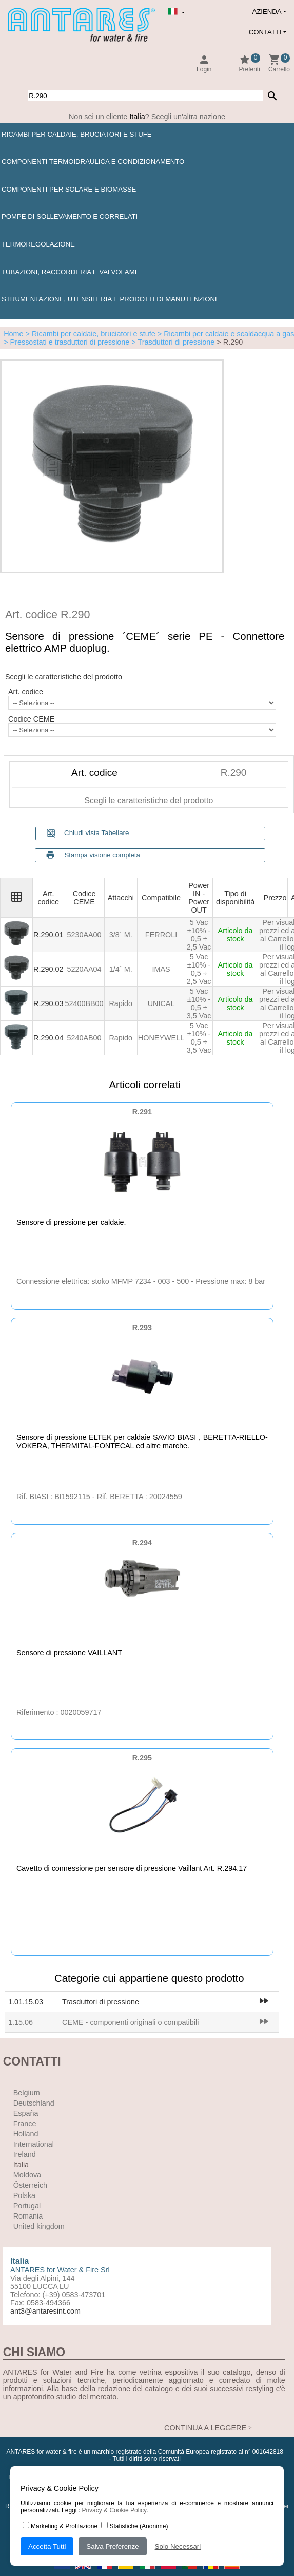  What do you see at coordinates (38, 244) in the screenshot?
I see `Termoregolazione` at bounding box center [38, 244].